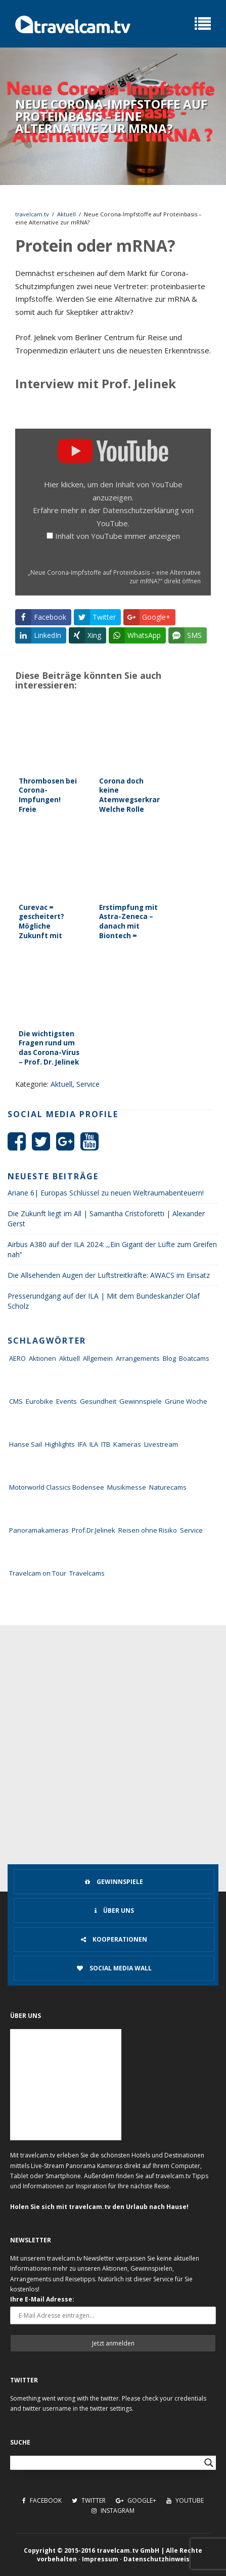 The image size is (226, 2576). What do you see at coordinates (194, 1358) in the screenshot?
I see `Boatcams [Boatcams (5 Einträge)]` at bounding box center [194, 1358].